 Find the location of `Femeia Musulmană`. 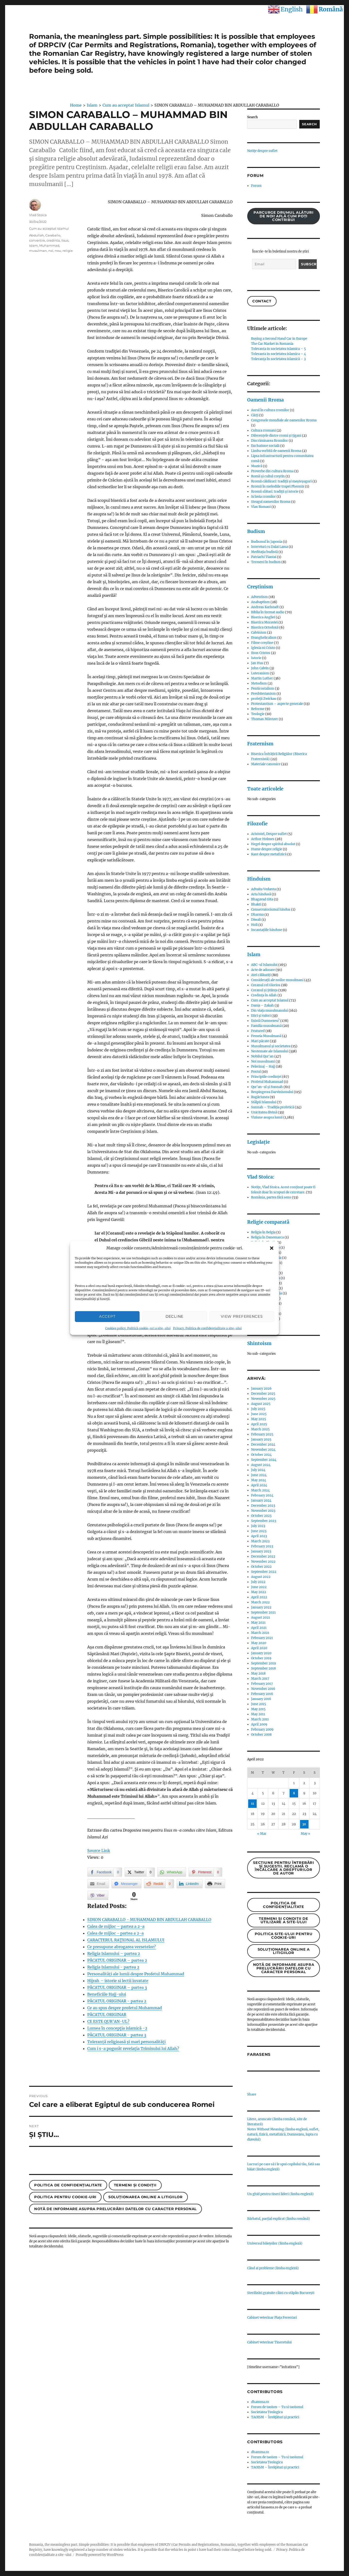

Femeia Musulmană is located at coordinates (266, 1036).